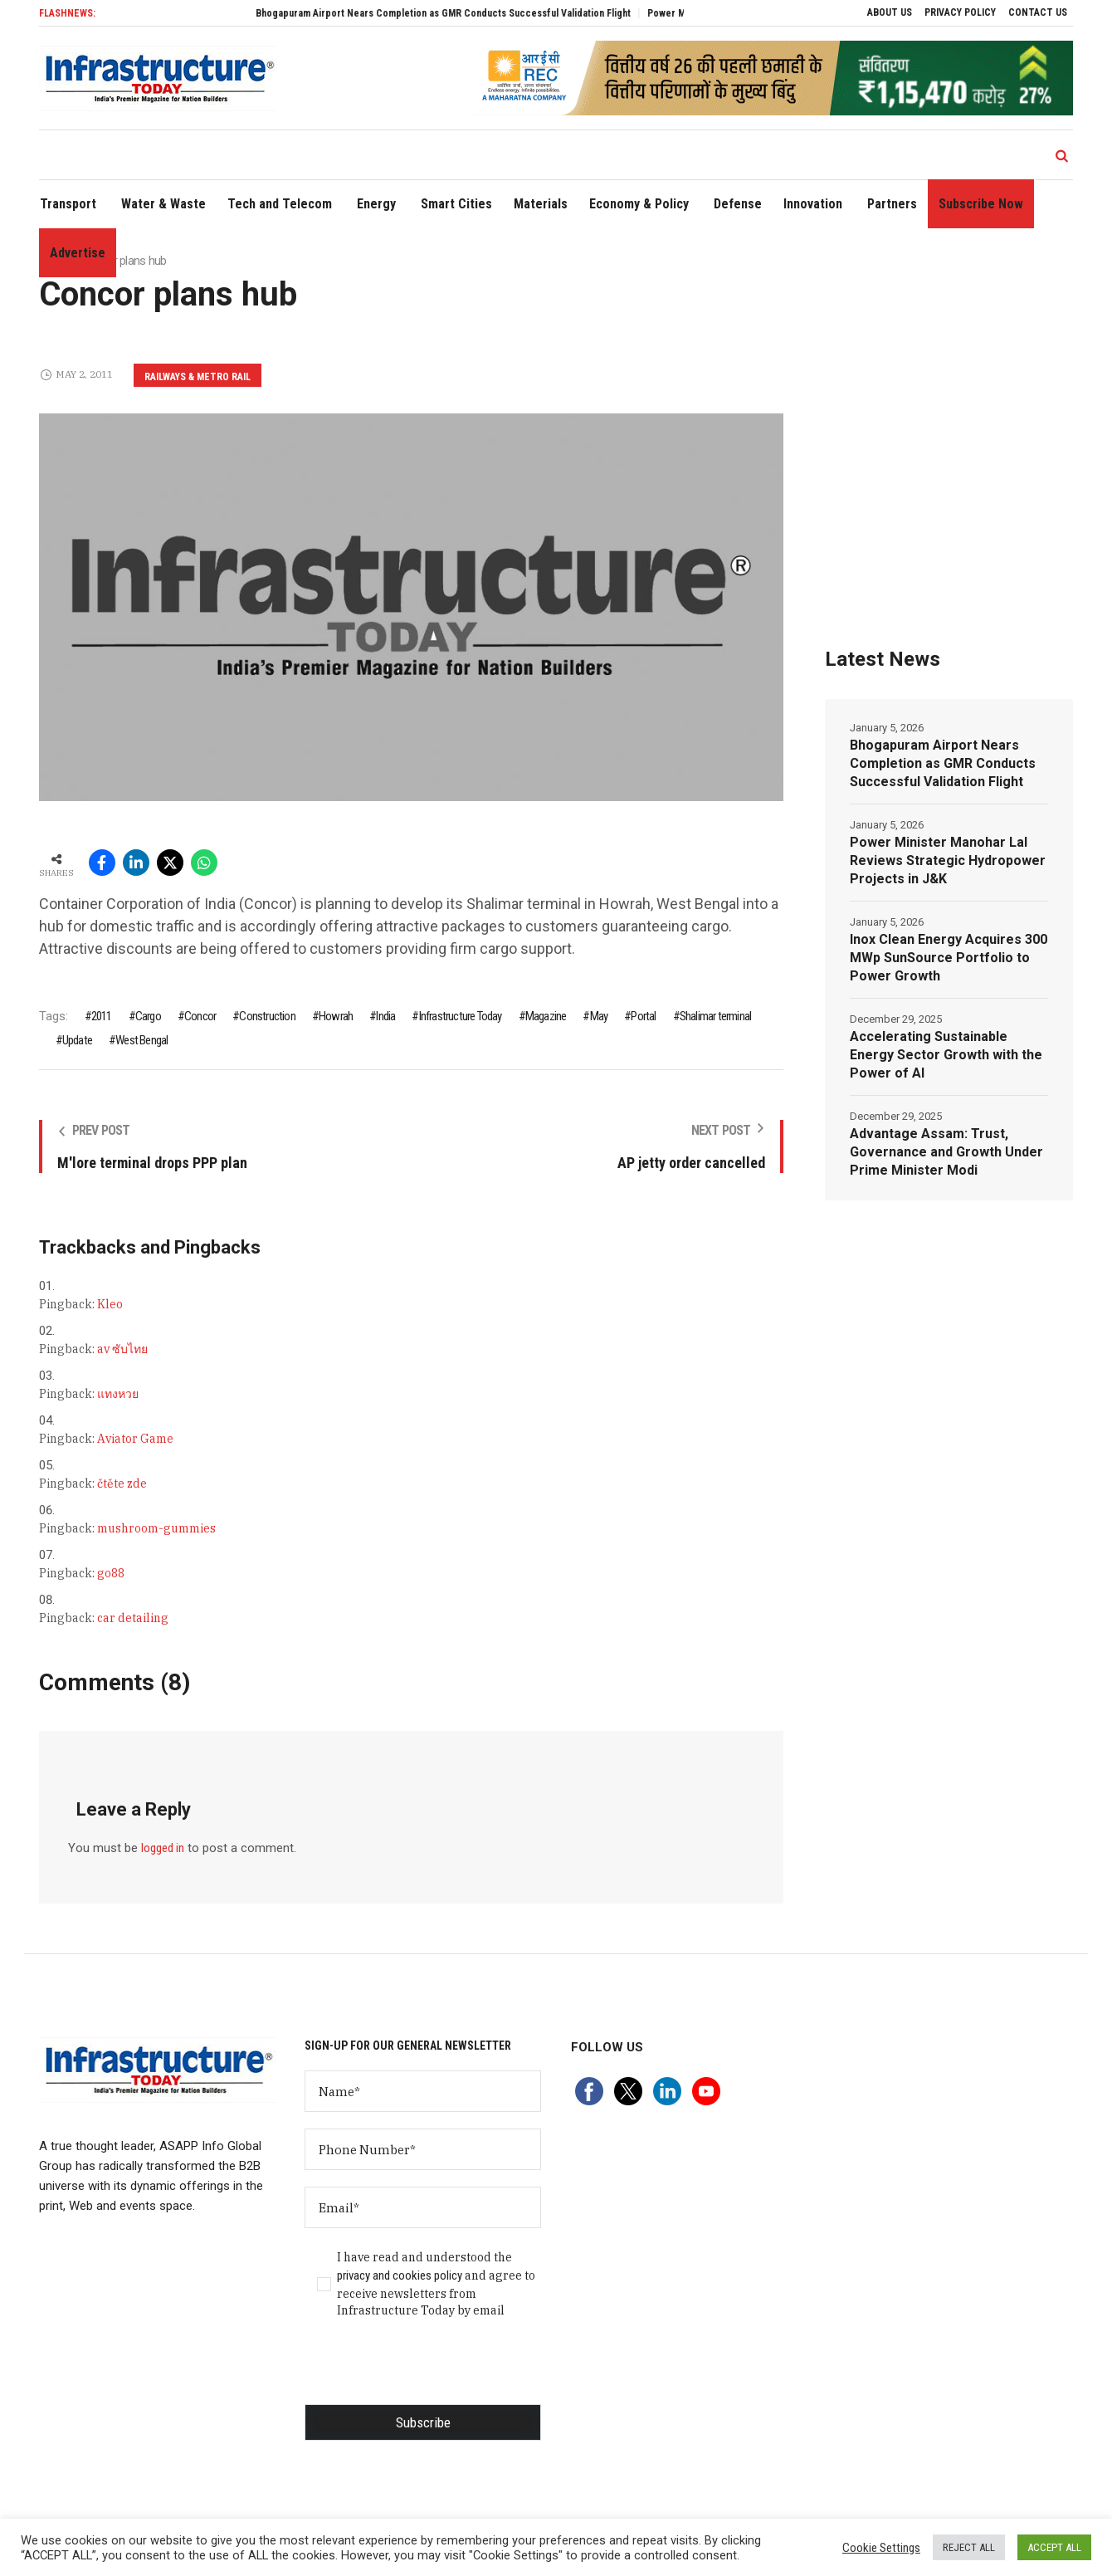 The width and height of the screenshot is (1112, 2576). What do you see at coordinates (110, 1304) in the screenshot?
I see `Kleo` at bounding box center [110, 1304].